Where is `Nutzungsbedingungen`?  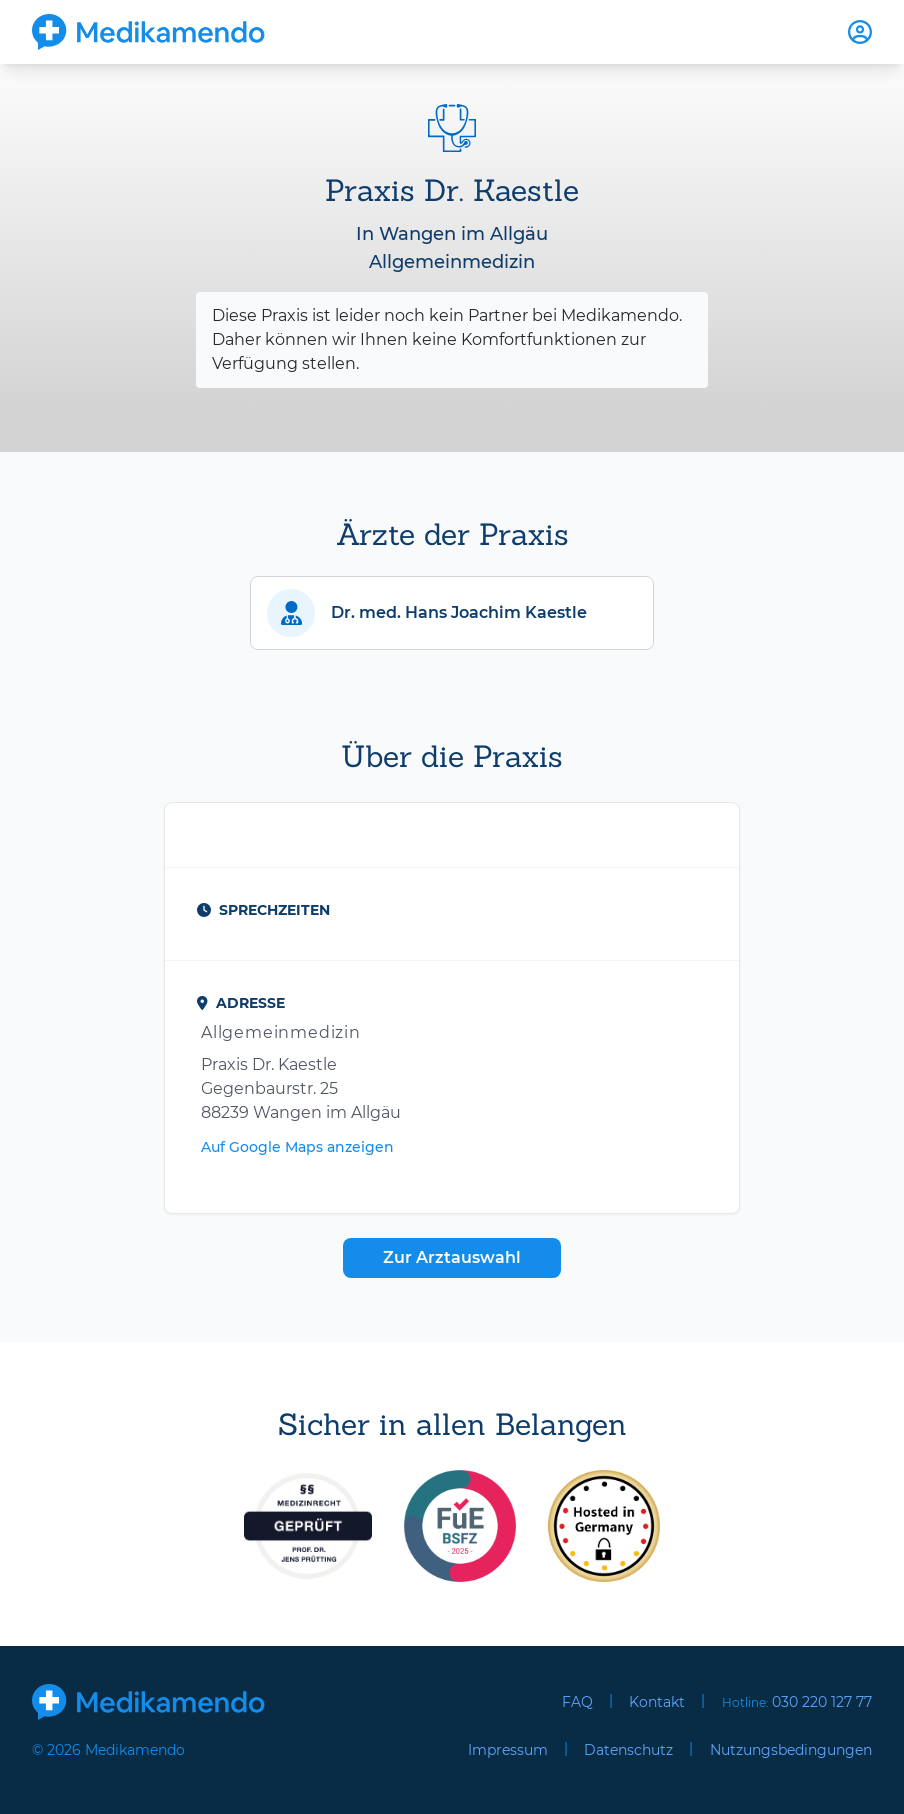
Nutzungsbedingungen is located at coordinates (791, 1750).